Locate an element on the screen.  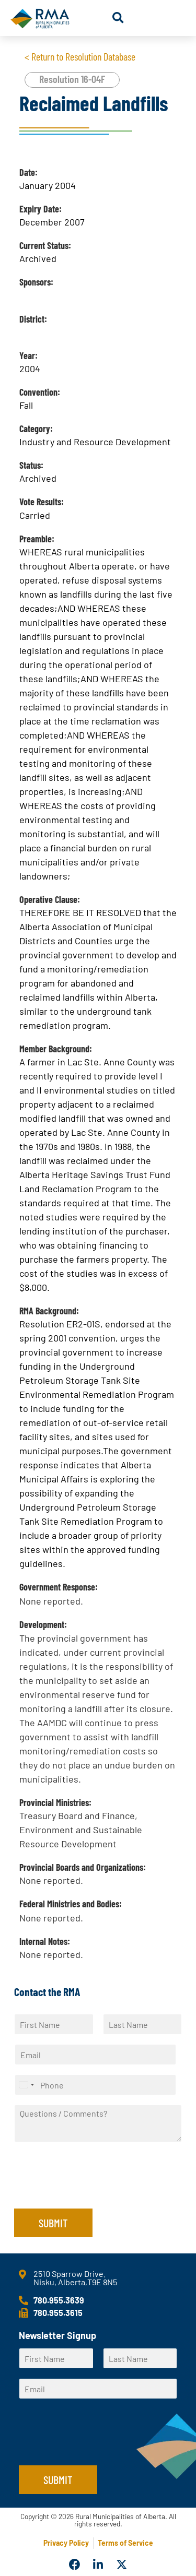
[Phone] is located at coordinates (95, 2085).